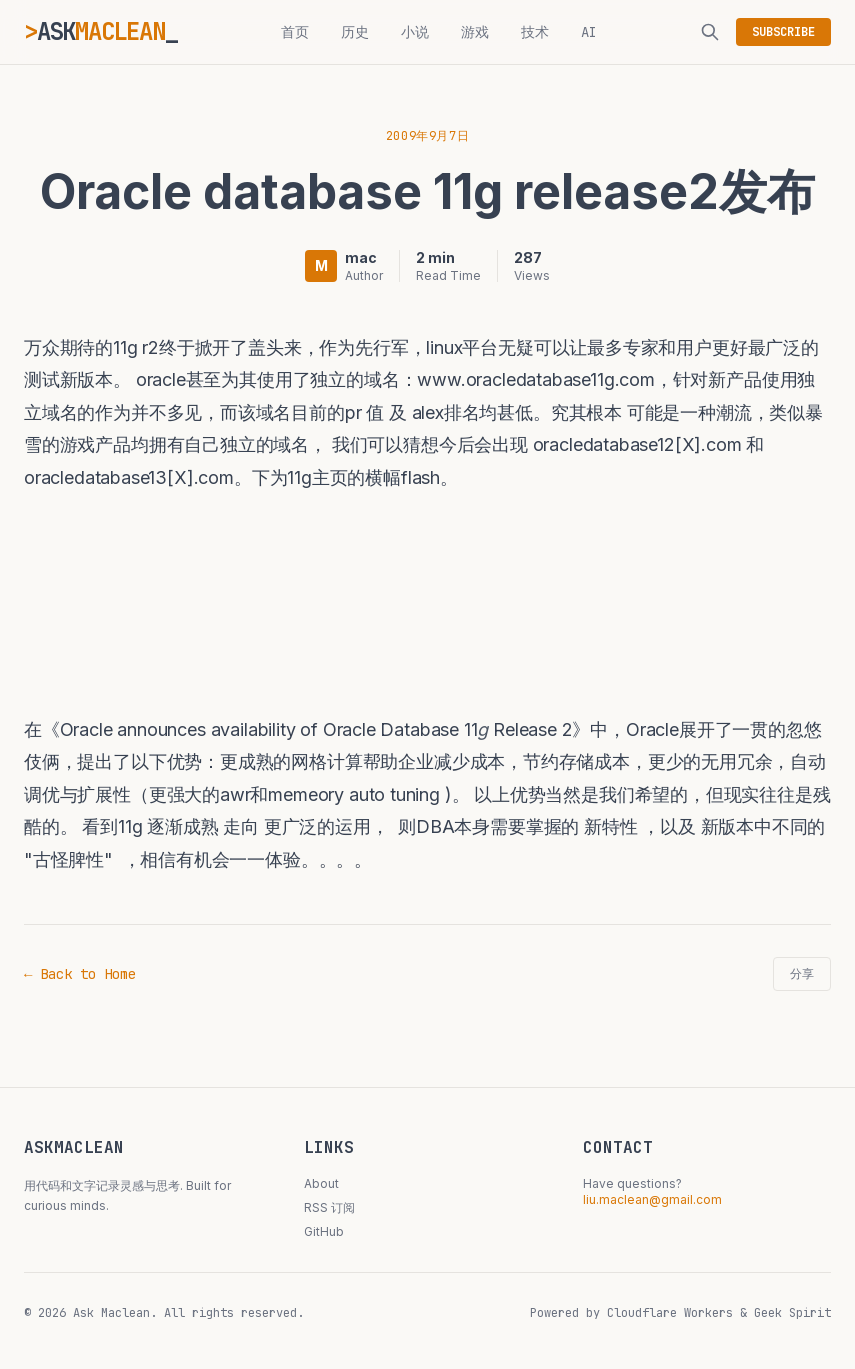  I want to click on 小说, so click(415, 32).